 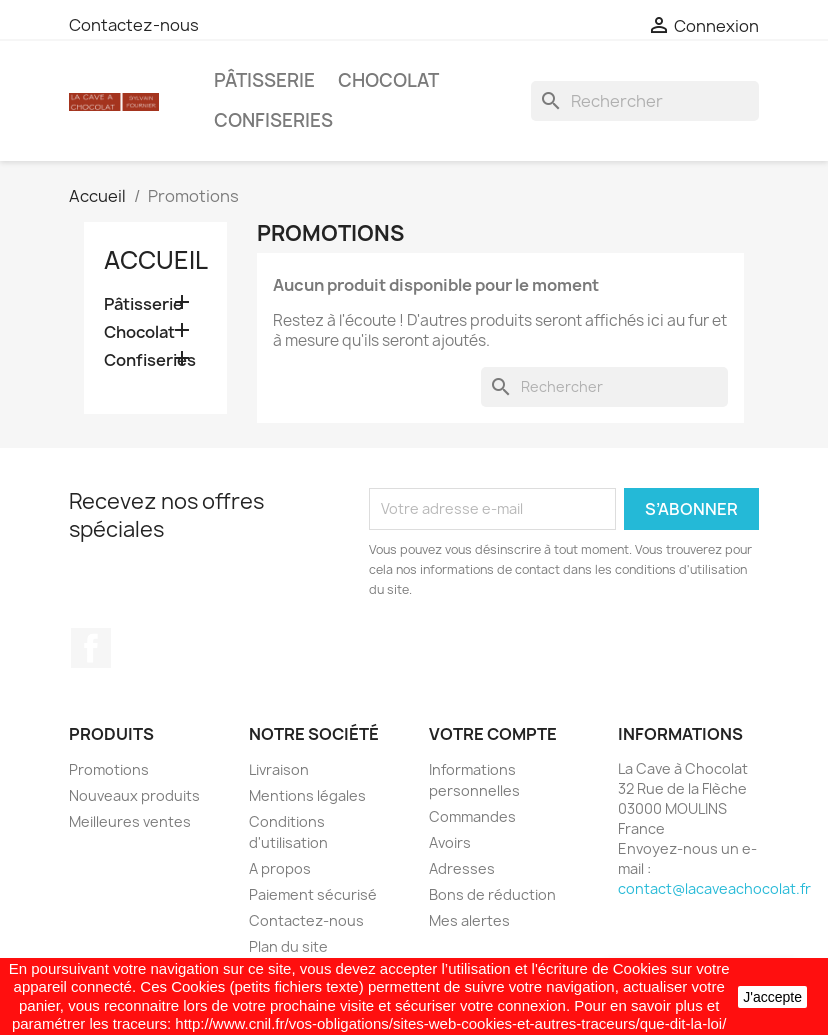 What do you see at coordinates (492, 894) in the screenshot?
I see `Bons de réduction` at bounding box center [492, 894].